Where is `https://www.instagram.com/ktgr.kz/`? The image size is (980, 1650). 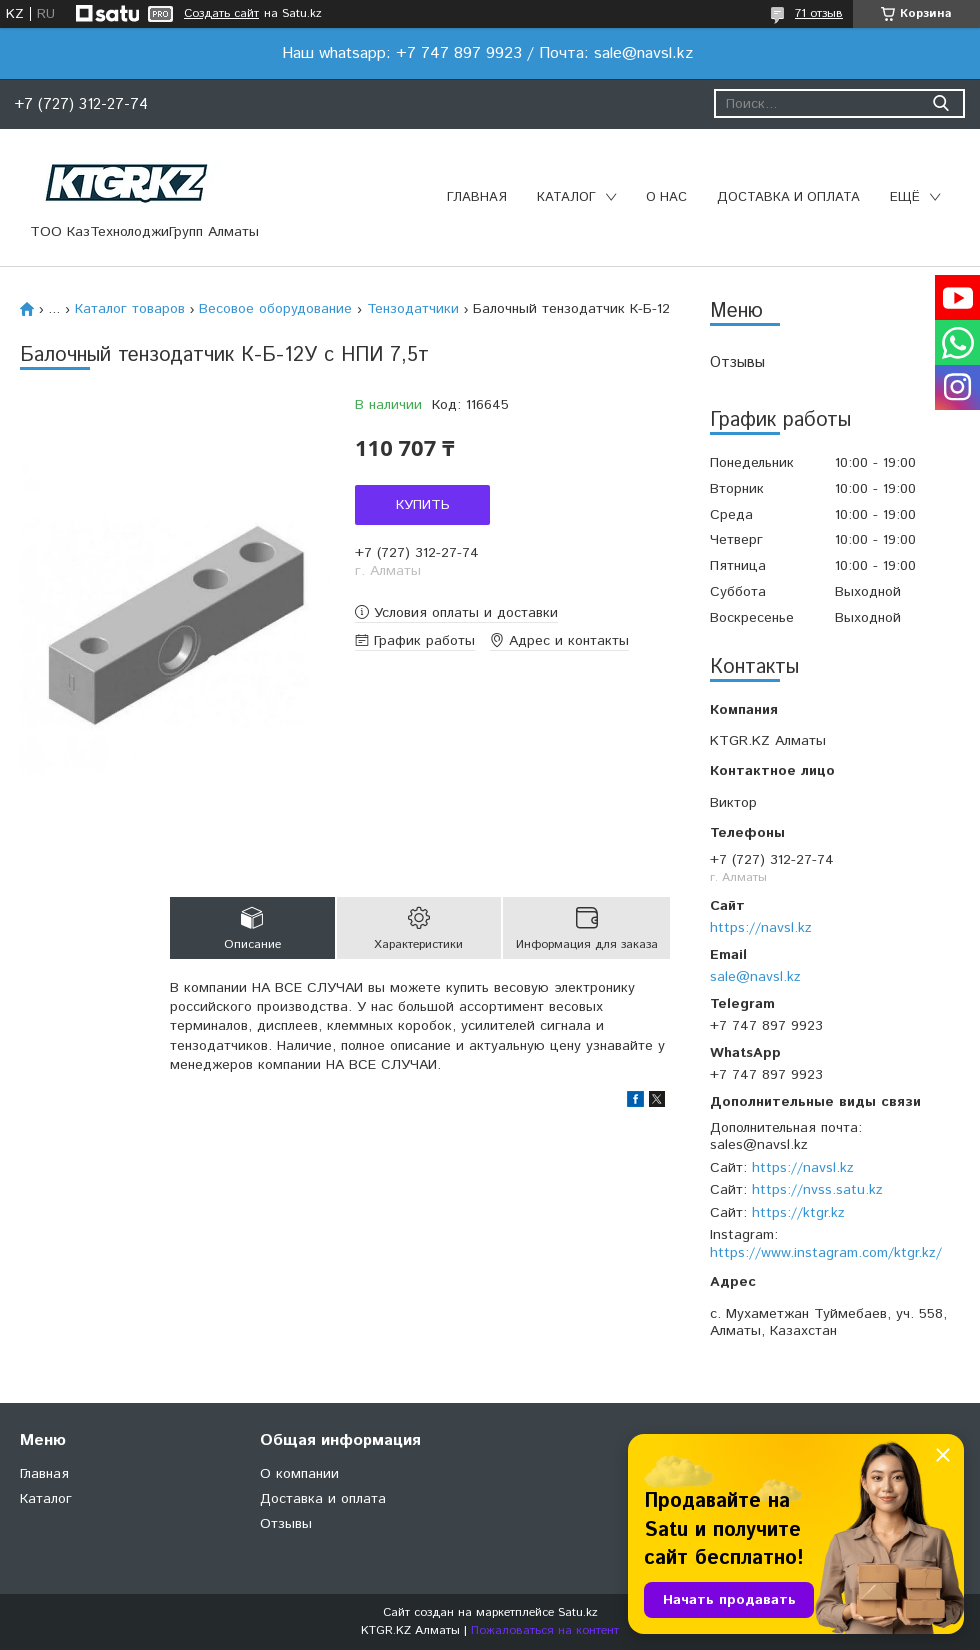
https://www.instagram.com/ktgr.kz/ is located at coordinates (826, 1253).